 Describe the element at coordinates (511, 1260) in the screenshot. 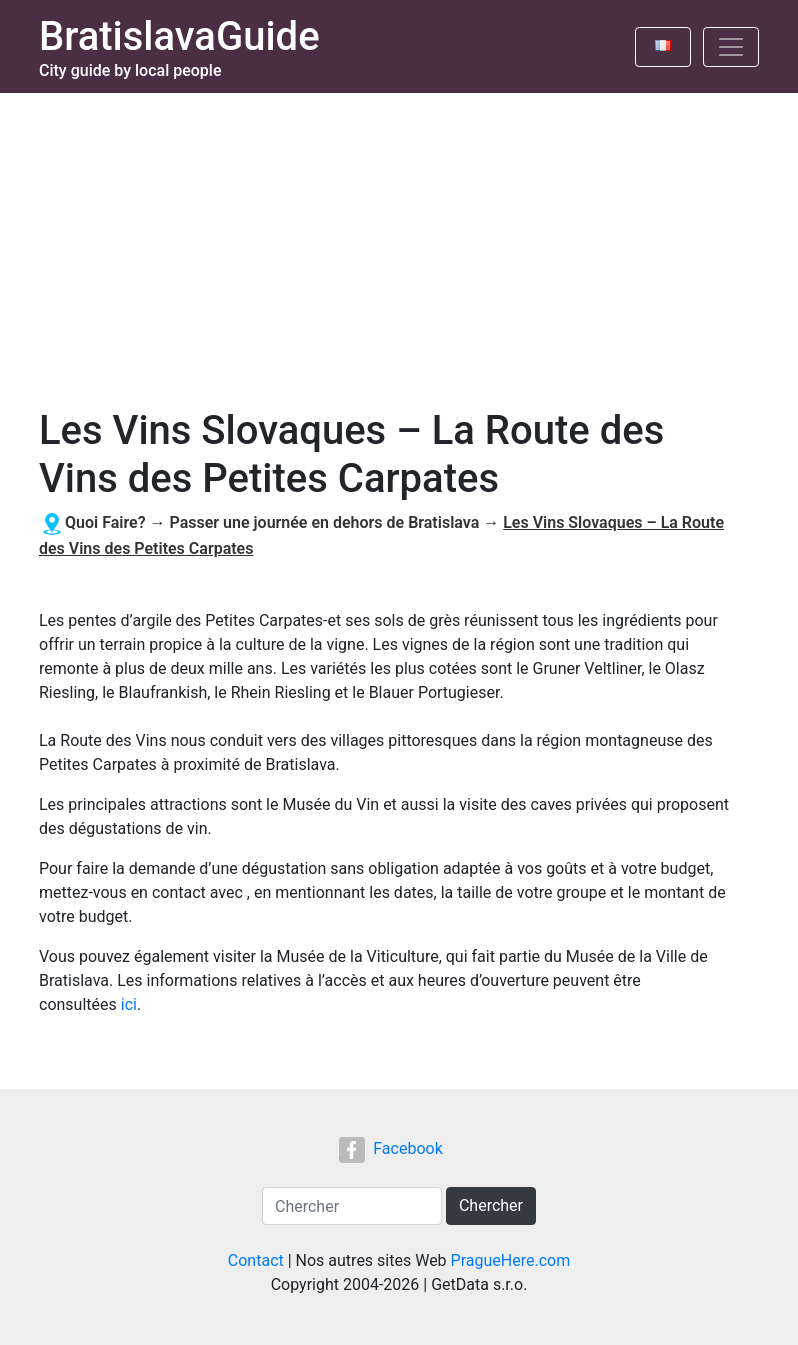

I see `PragueHere.com` at that location.